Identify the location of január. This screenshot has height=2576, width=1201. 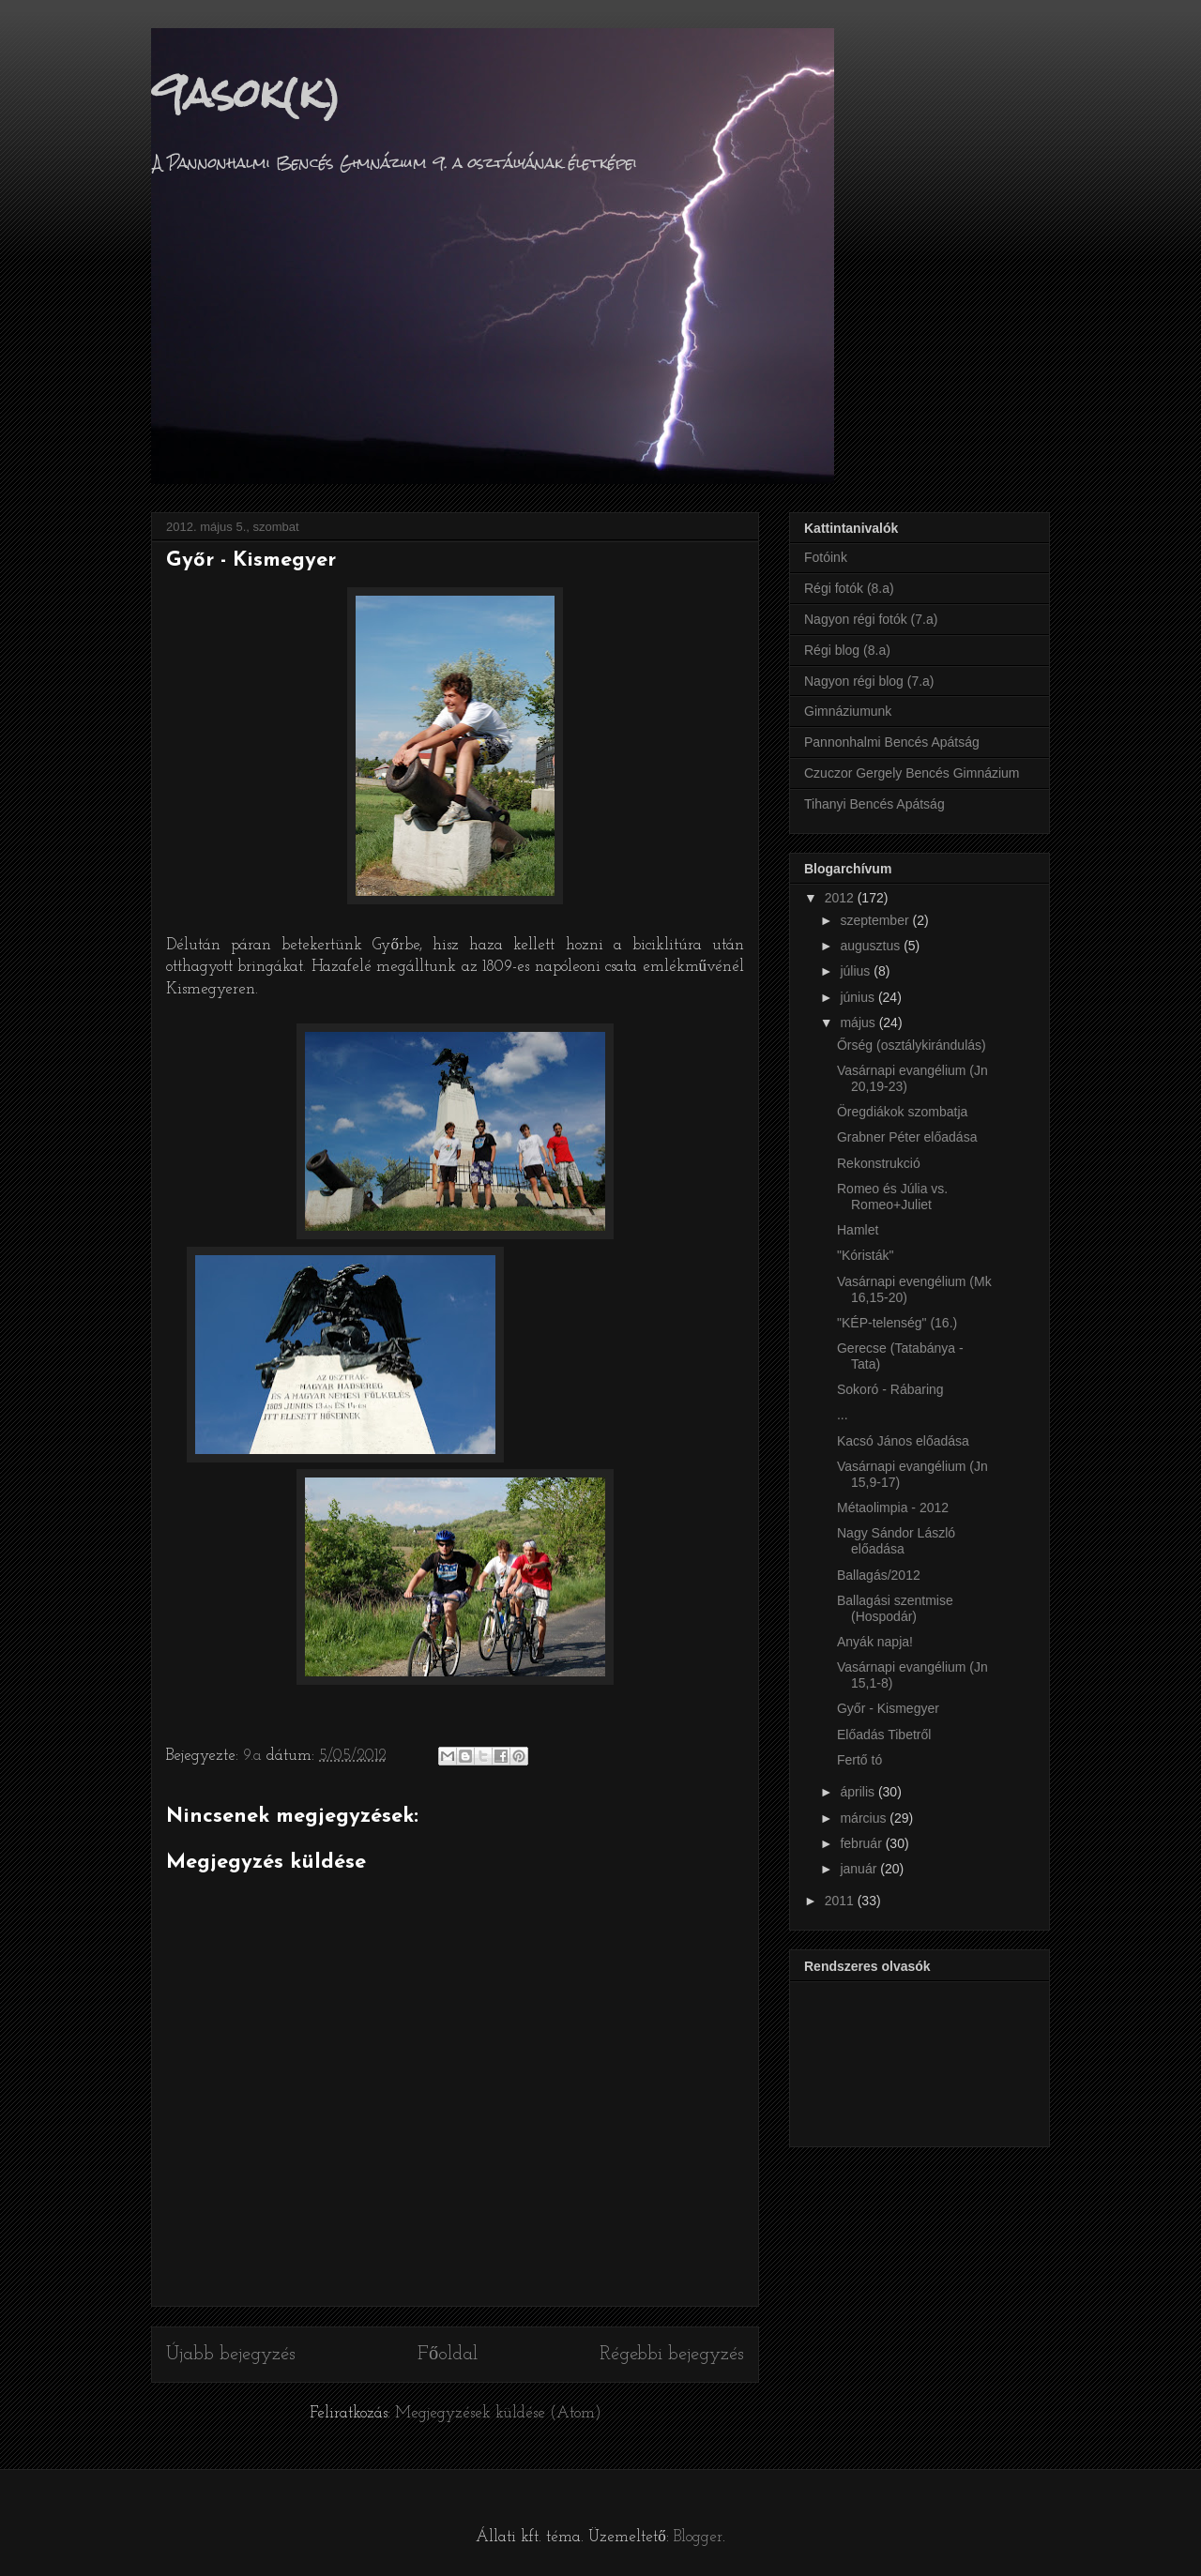
(860, 1868).